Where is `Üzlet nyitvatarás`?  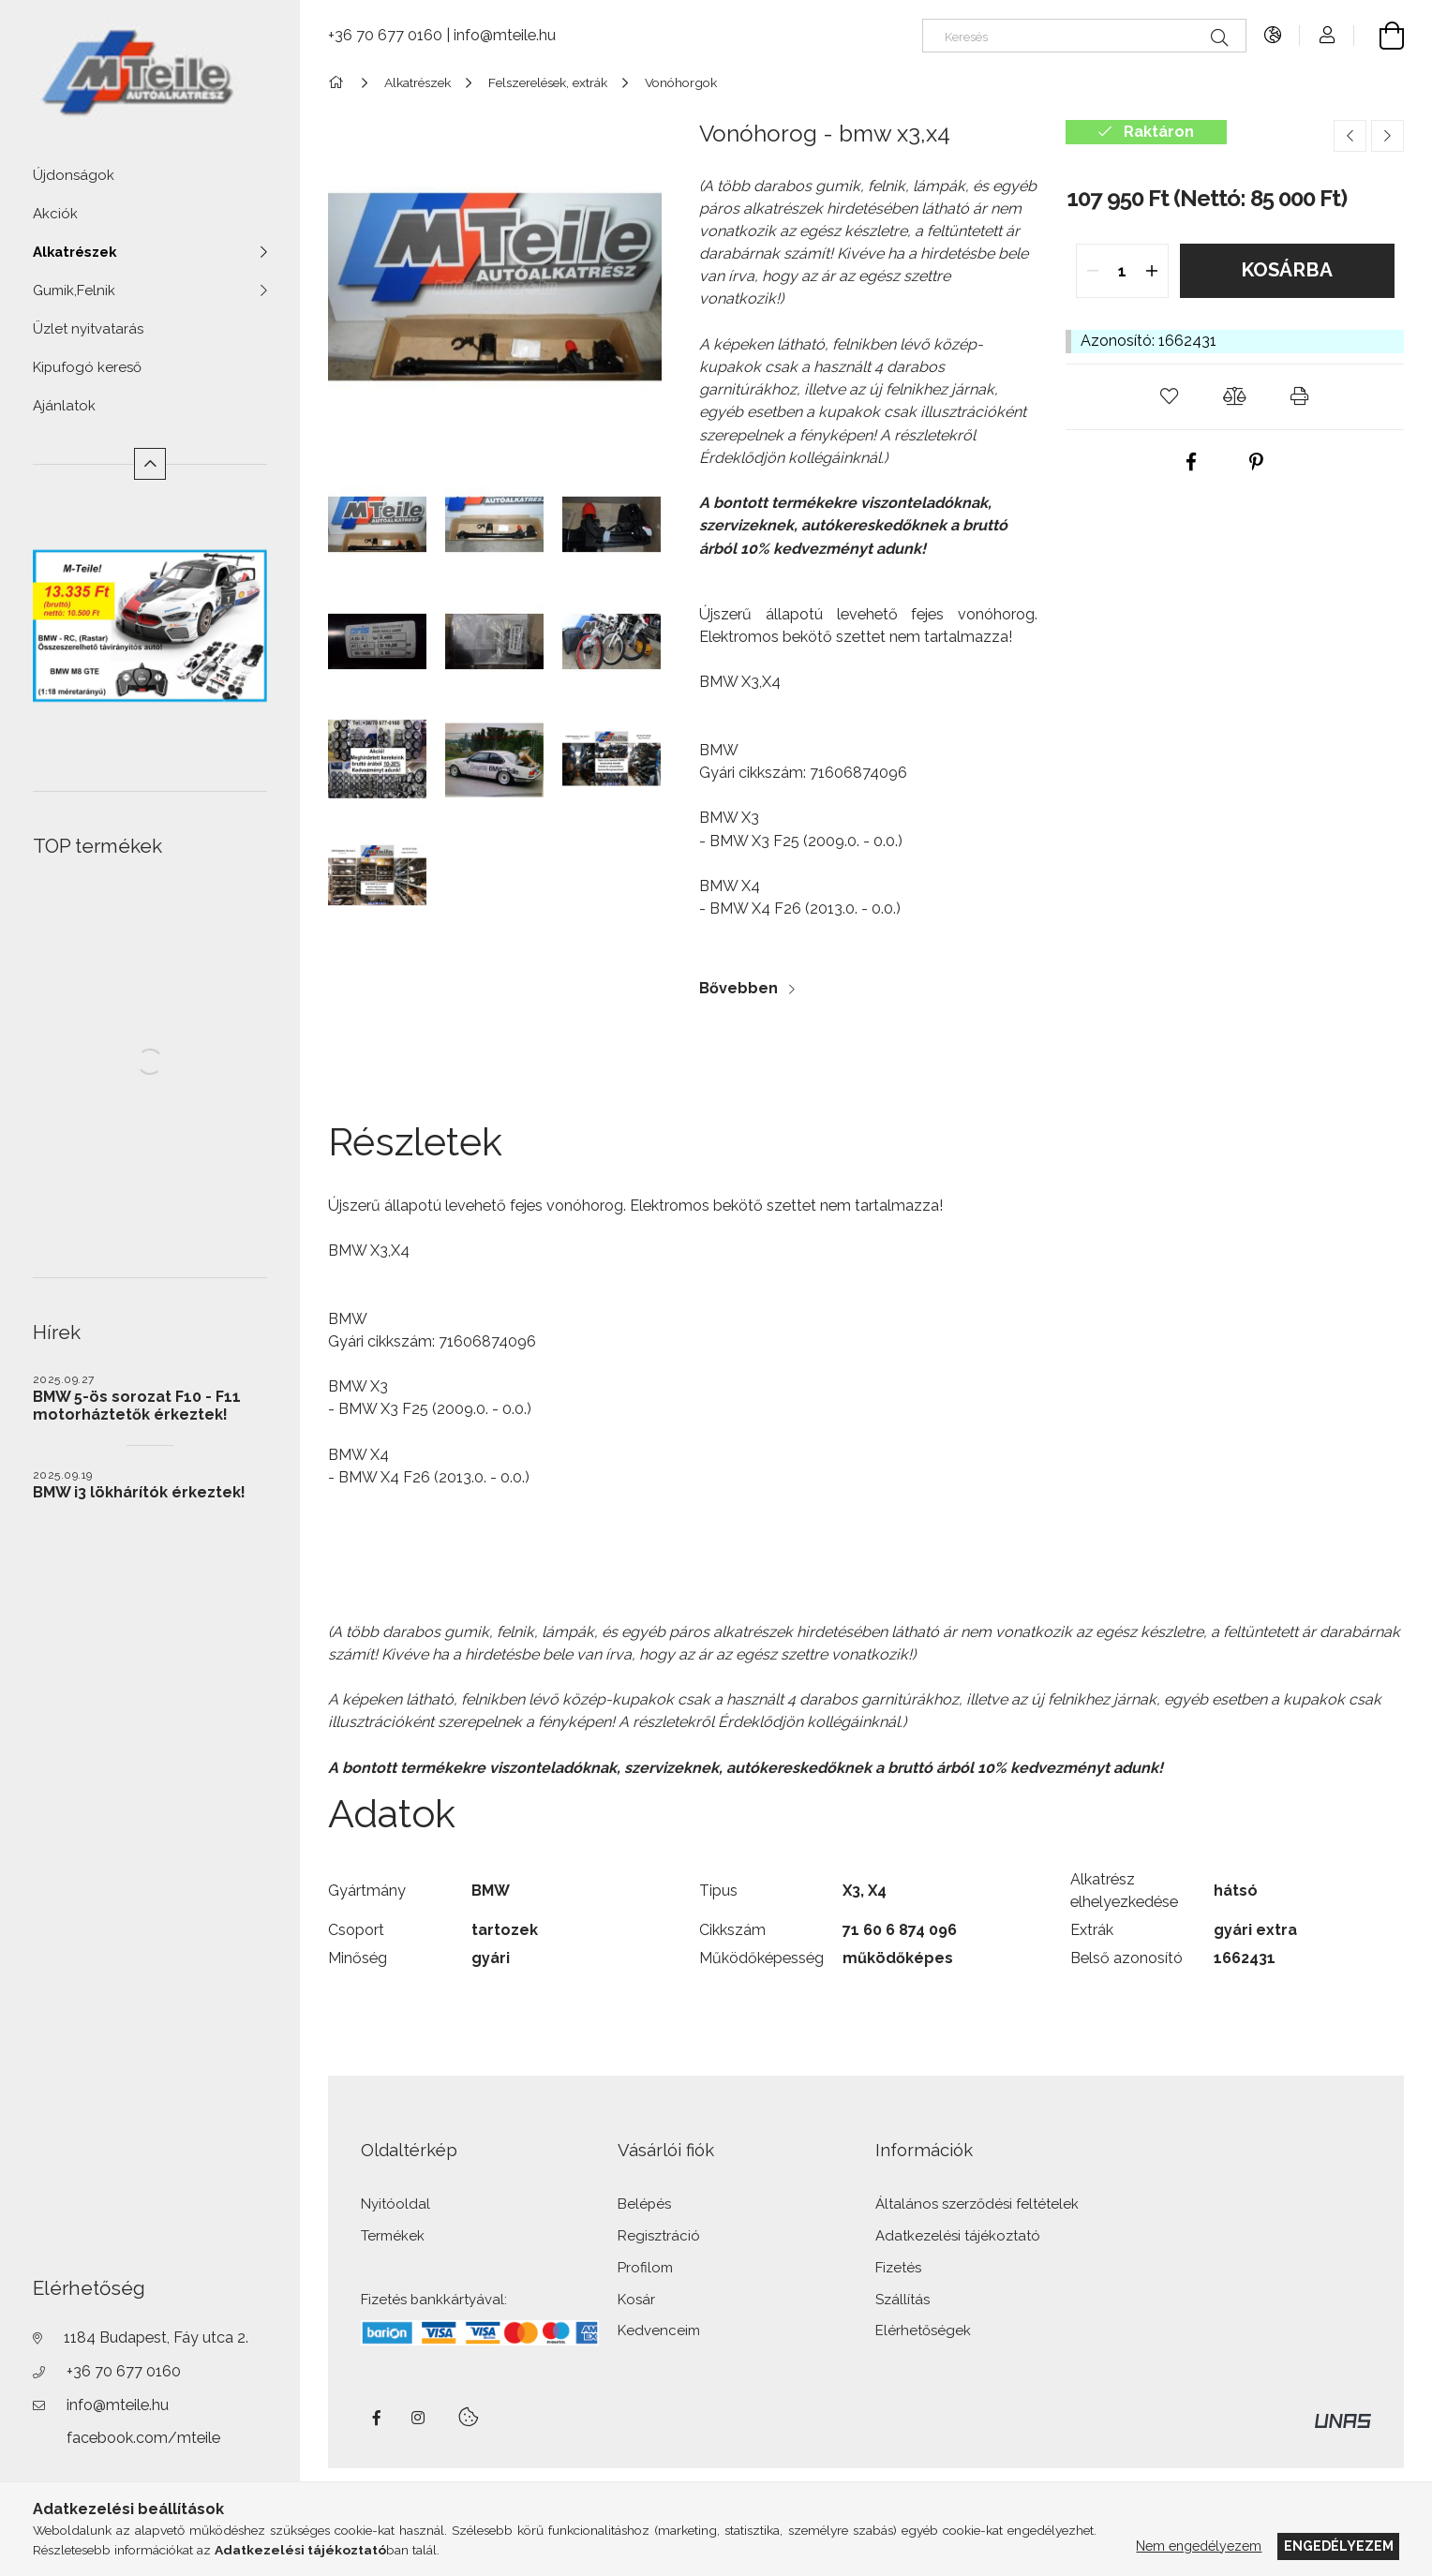
Üzlet nyitvatarás is located at coordinates (88, 328).